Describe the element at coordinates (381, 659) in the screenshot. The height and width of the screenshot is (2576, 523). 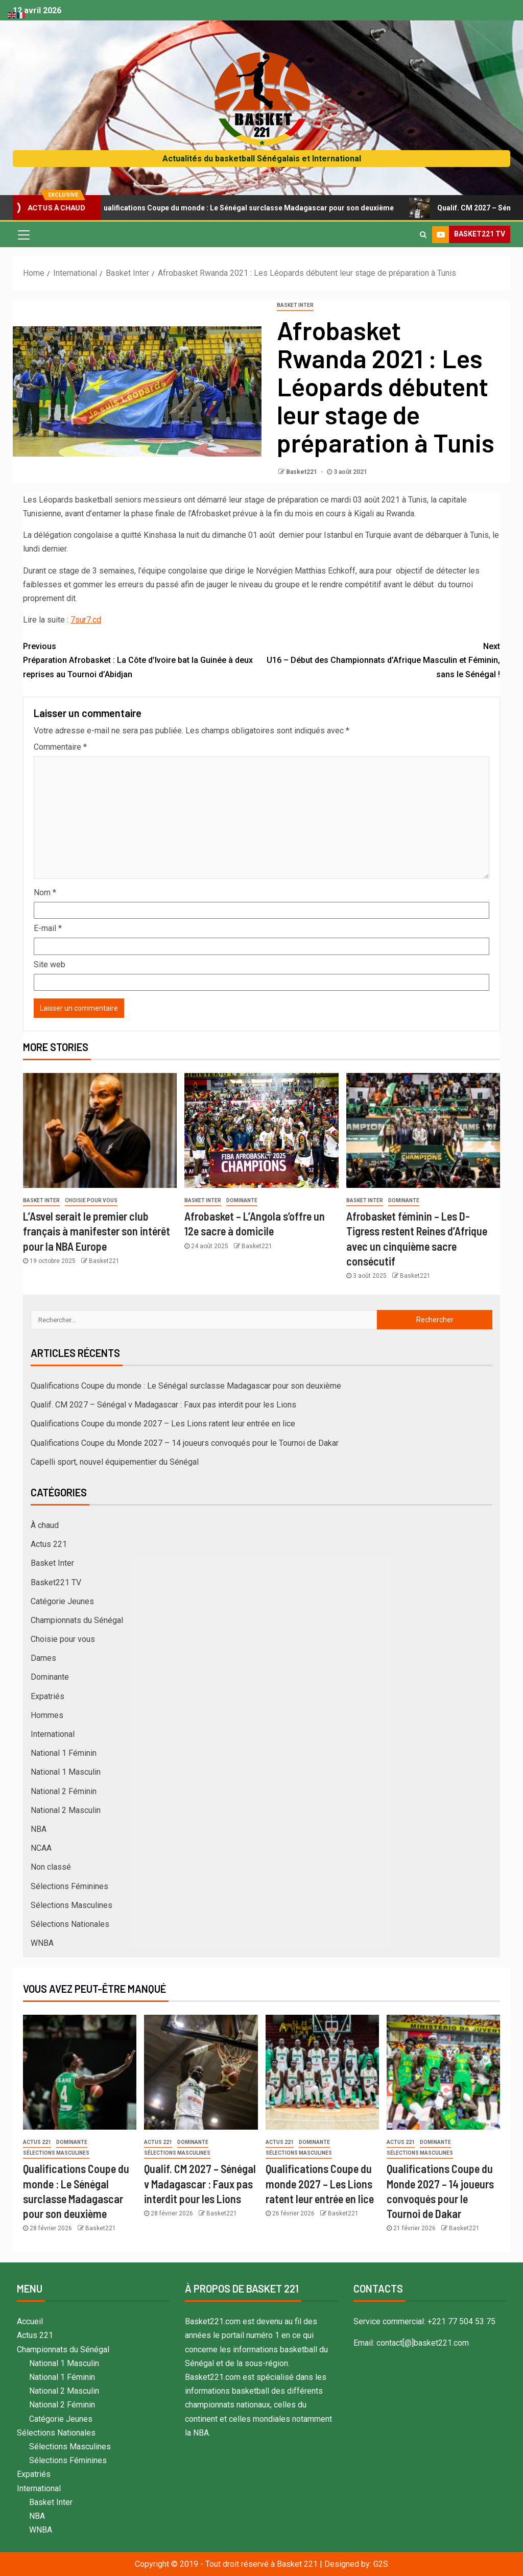
I see `U16 – Début des Championnats d’Afrique Masculin et Féminin, sans le Sénégal !` at that location.